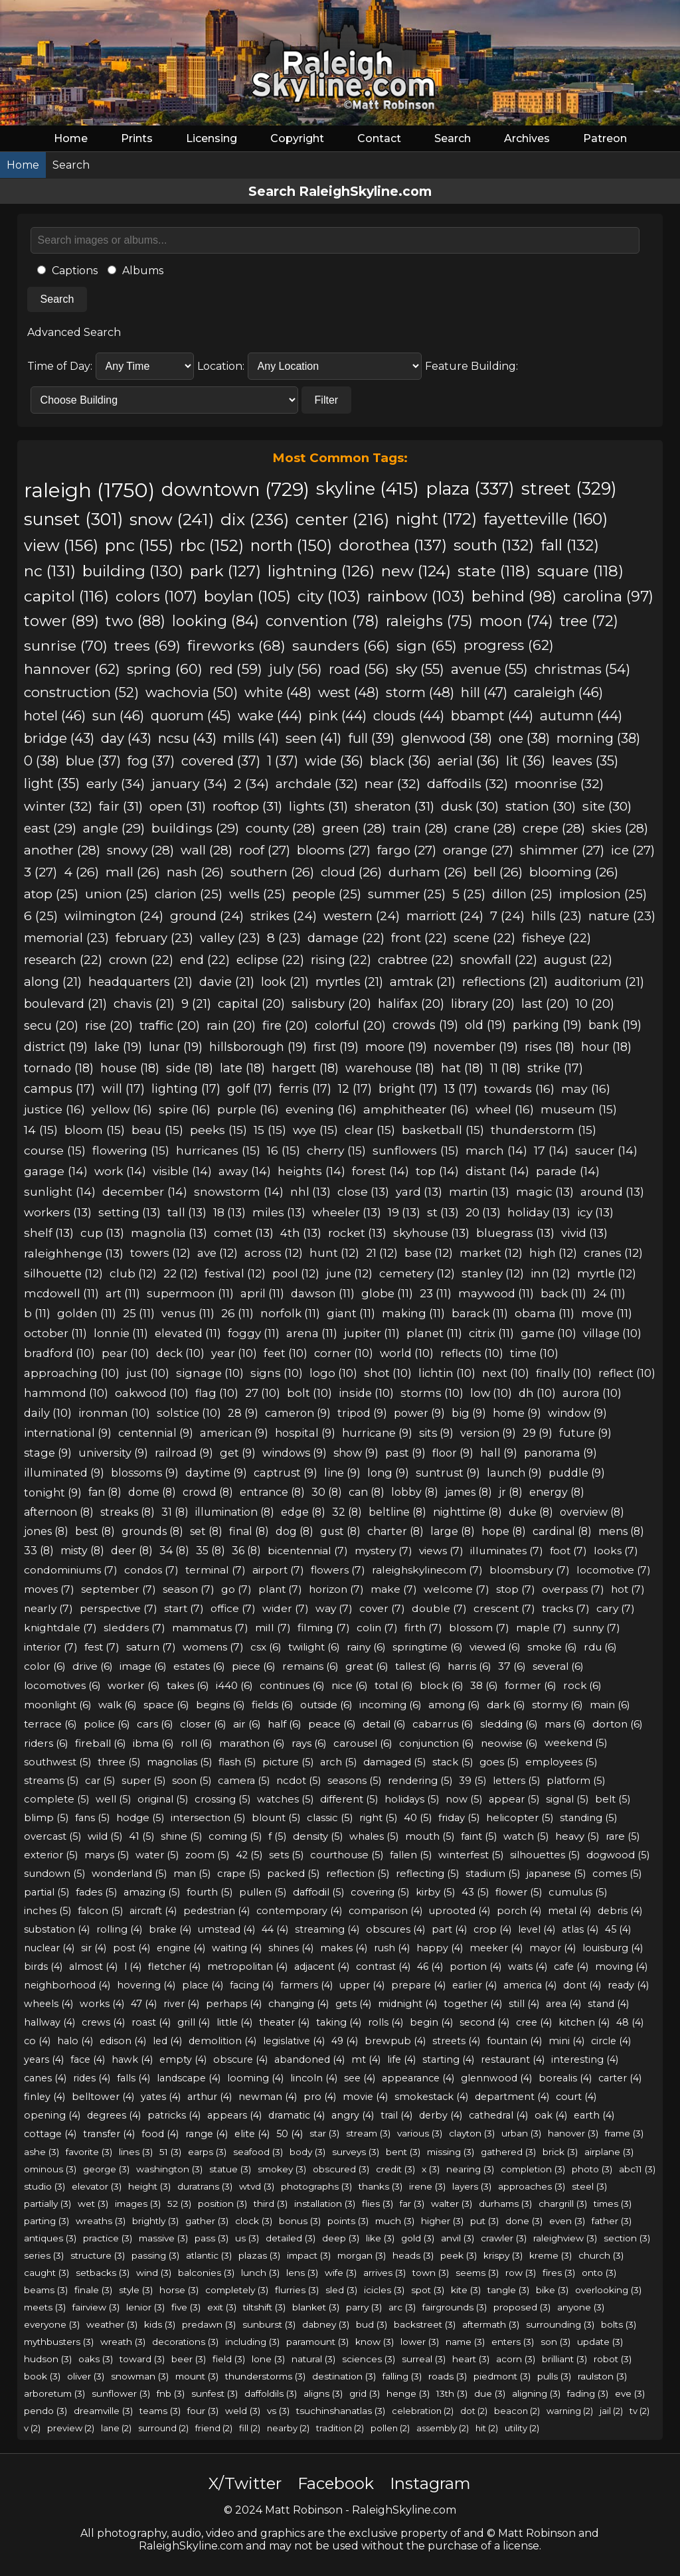 This screenshot has width=680, height=2576. Describe the element at coordinates (549, 1047) in the screenshot. I see `rises (18)` at that location.